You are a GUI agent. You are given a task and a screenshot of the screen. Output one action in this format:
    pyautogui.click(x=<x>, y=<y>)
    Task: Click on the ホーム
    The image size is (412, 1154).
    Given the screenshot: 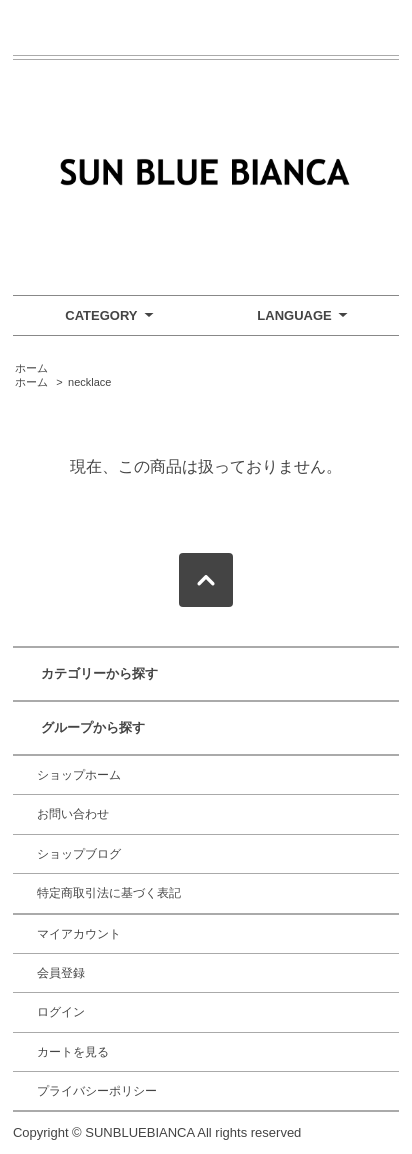 What is the action you would take?
    pyautogui.click(x=31, y=368)
    